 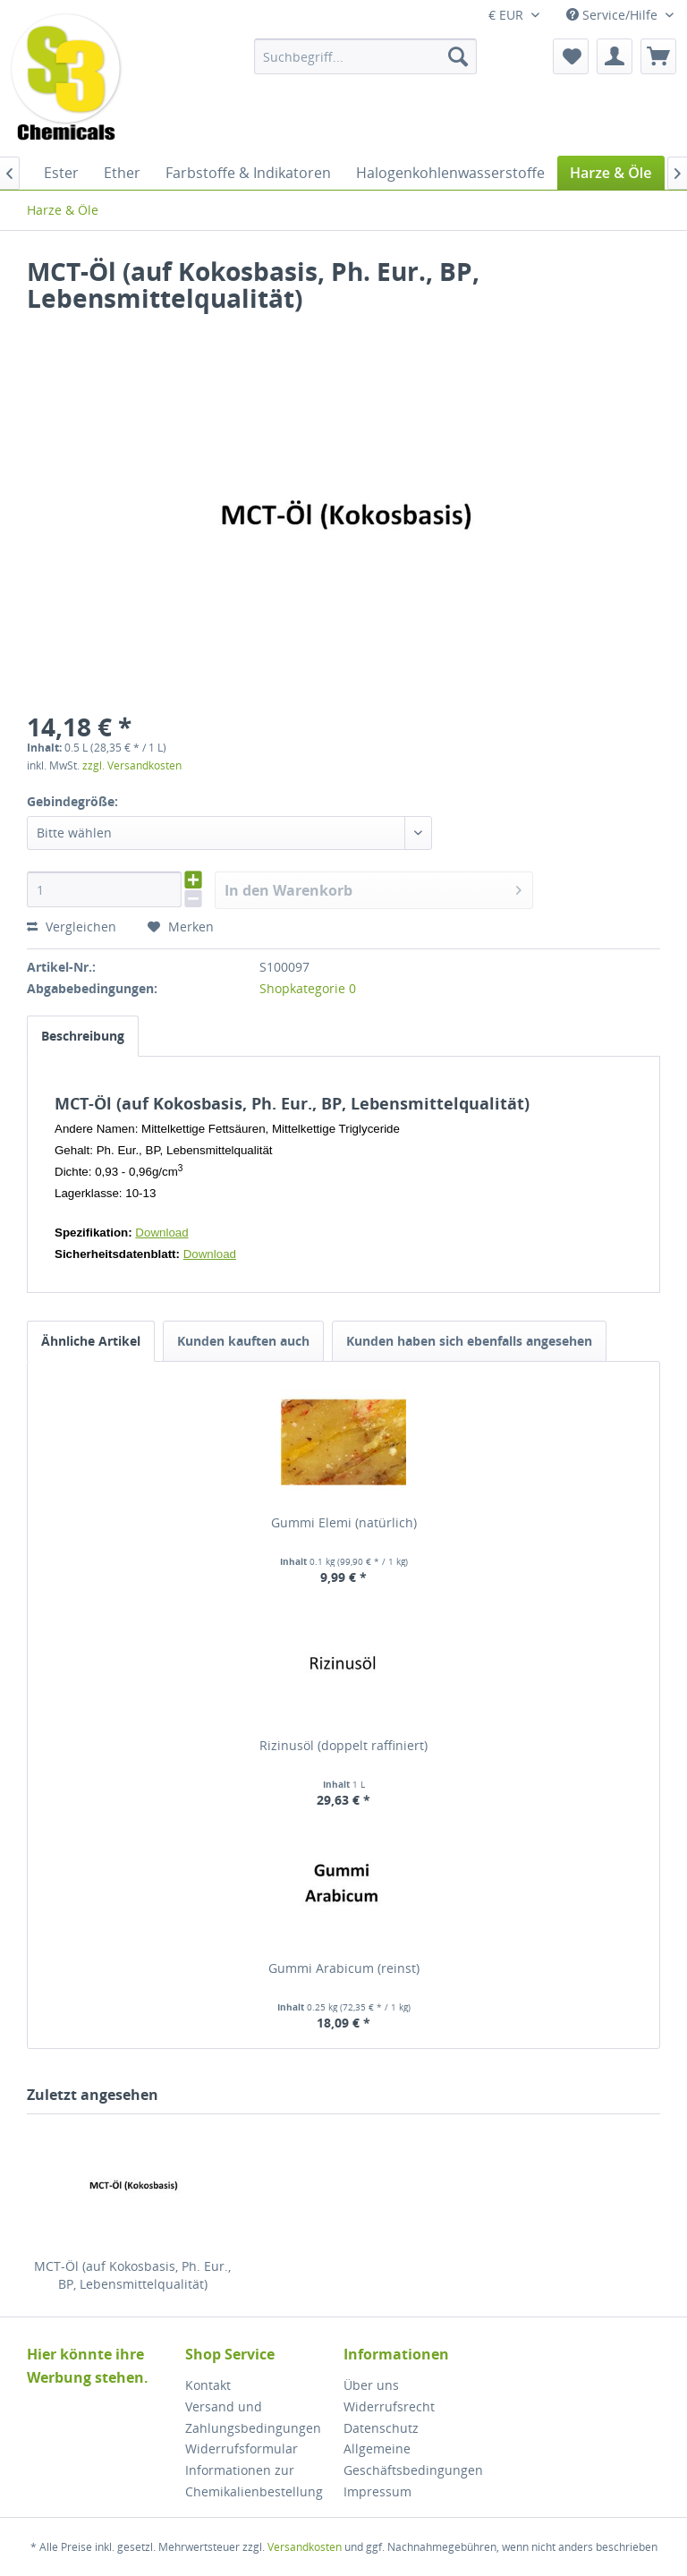 I want to click on Beschreibung, so click(x=82, y=1035).